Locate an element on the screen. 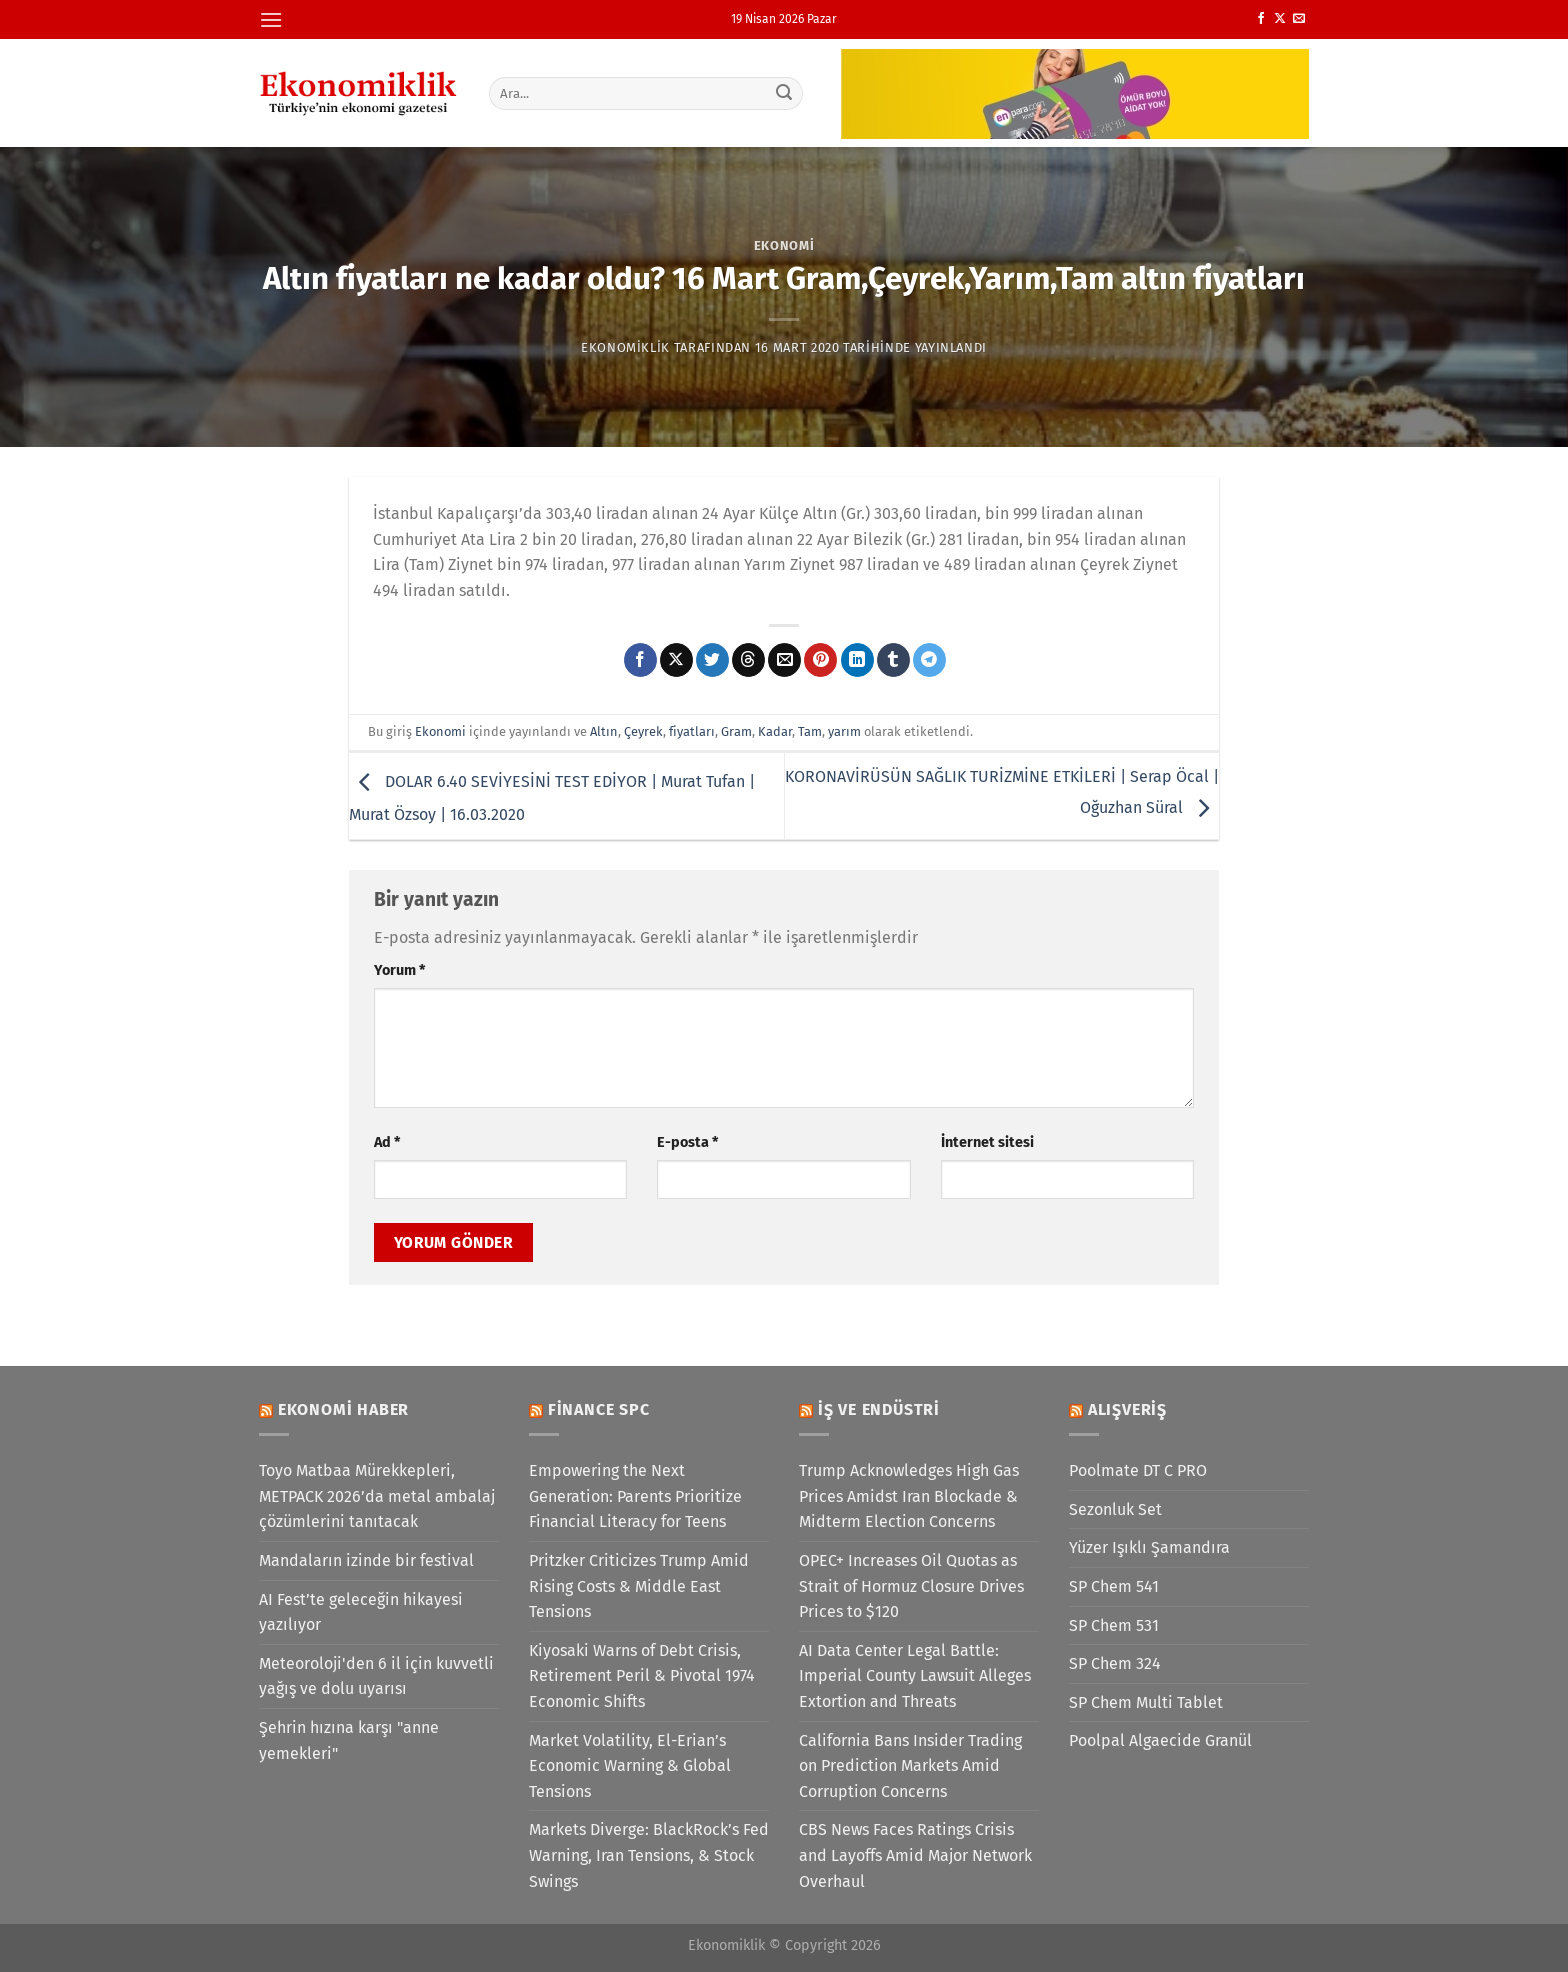  [Threads' te paylaş] is located at coordinates (748, 660).